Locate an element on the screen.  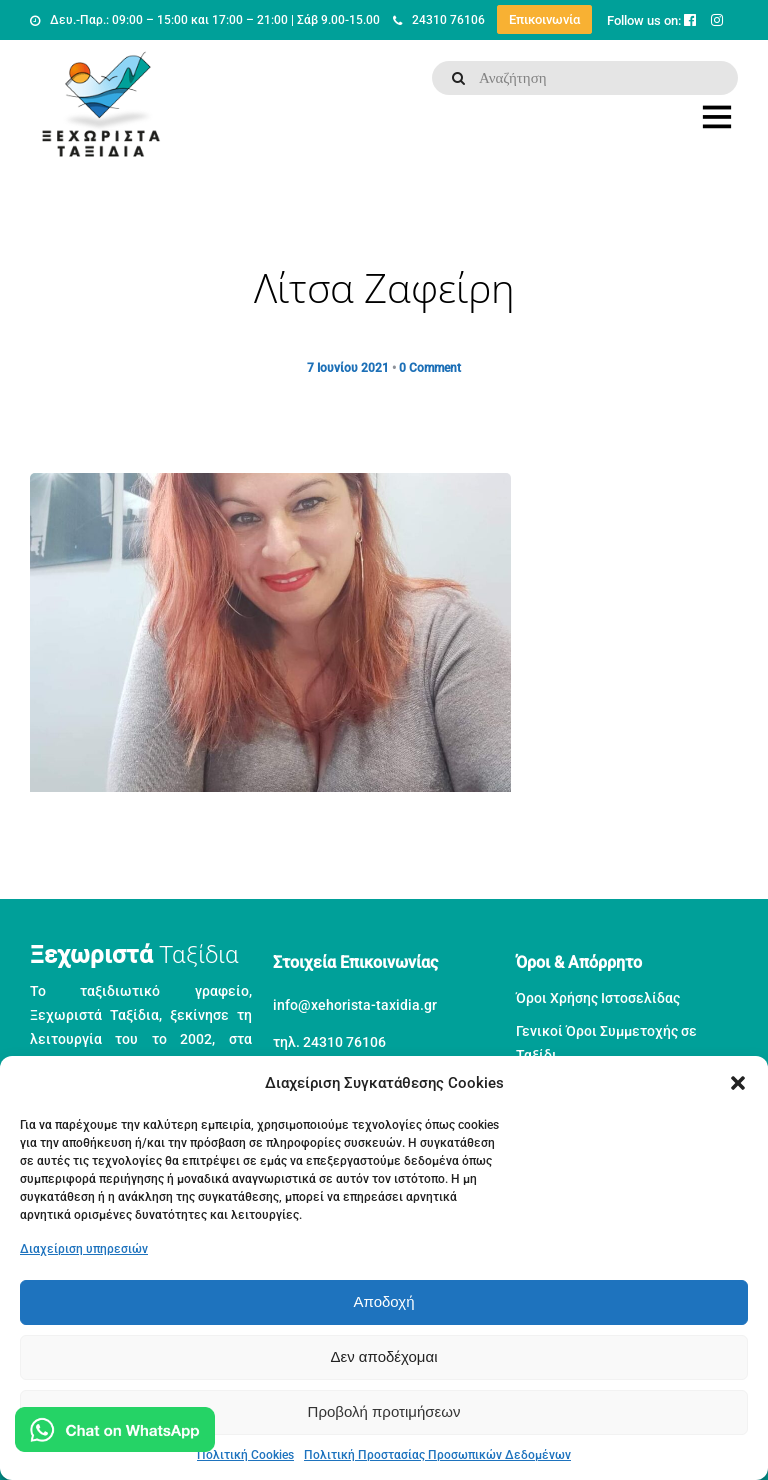
info@xehorista-taxidia.gr is located at coordinates (355, 1005).